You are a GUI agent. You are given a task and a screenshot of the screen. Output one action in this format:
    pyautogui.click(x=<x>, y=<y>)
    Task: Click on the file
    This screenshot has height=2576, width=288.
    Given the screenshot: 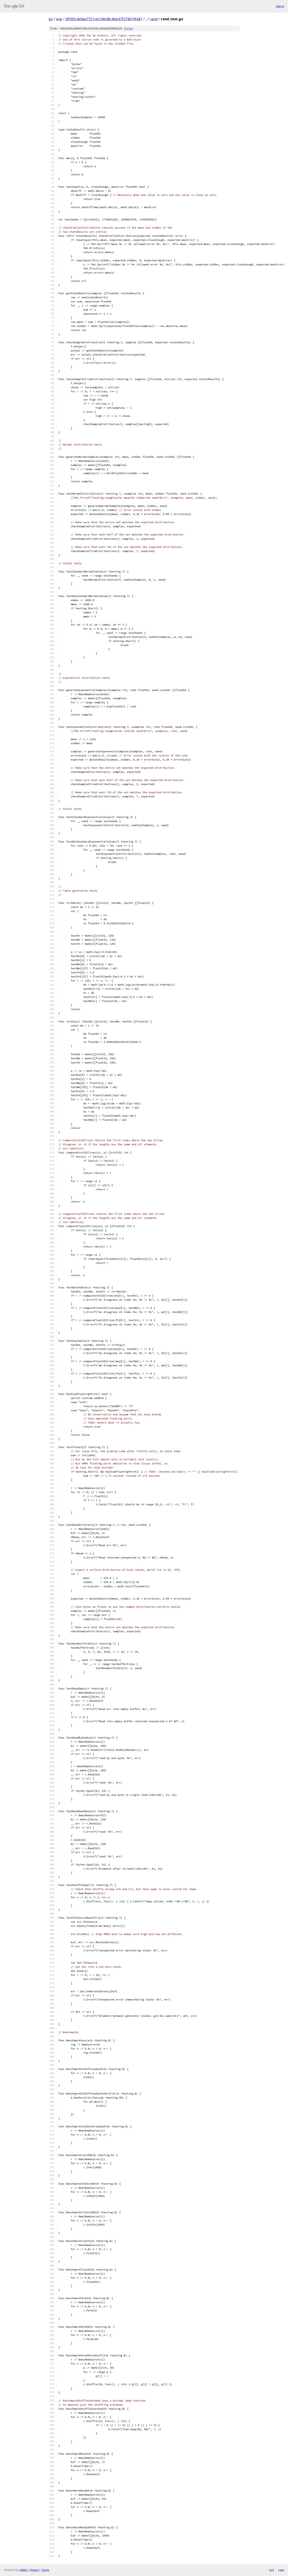 What is the action you would take?
    pyautogui.click(x=128, y=28)
    